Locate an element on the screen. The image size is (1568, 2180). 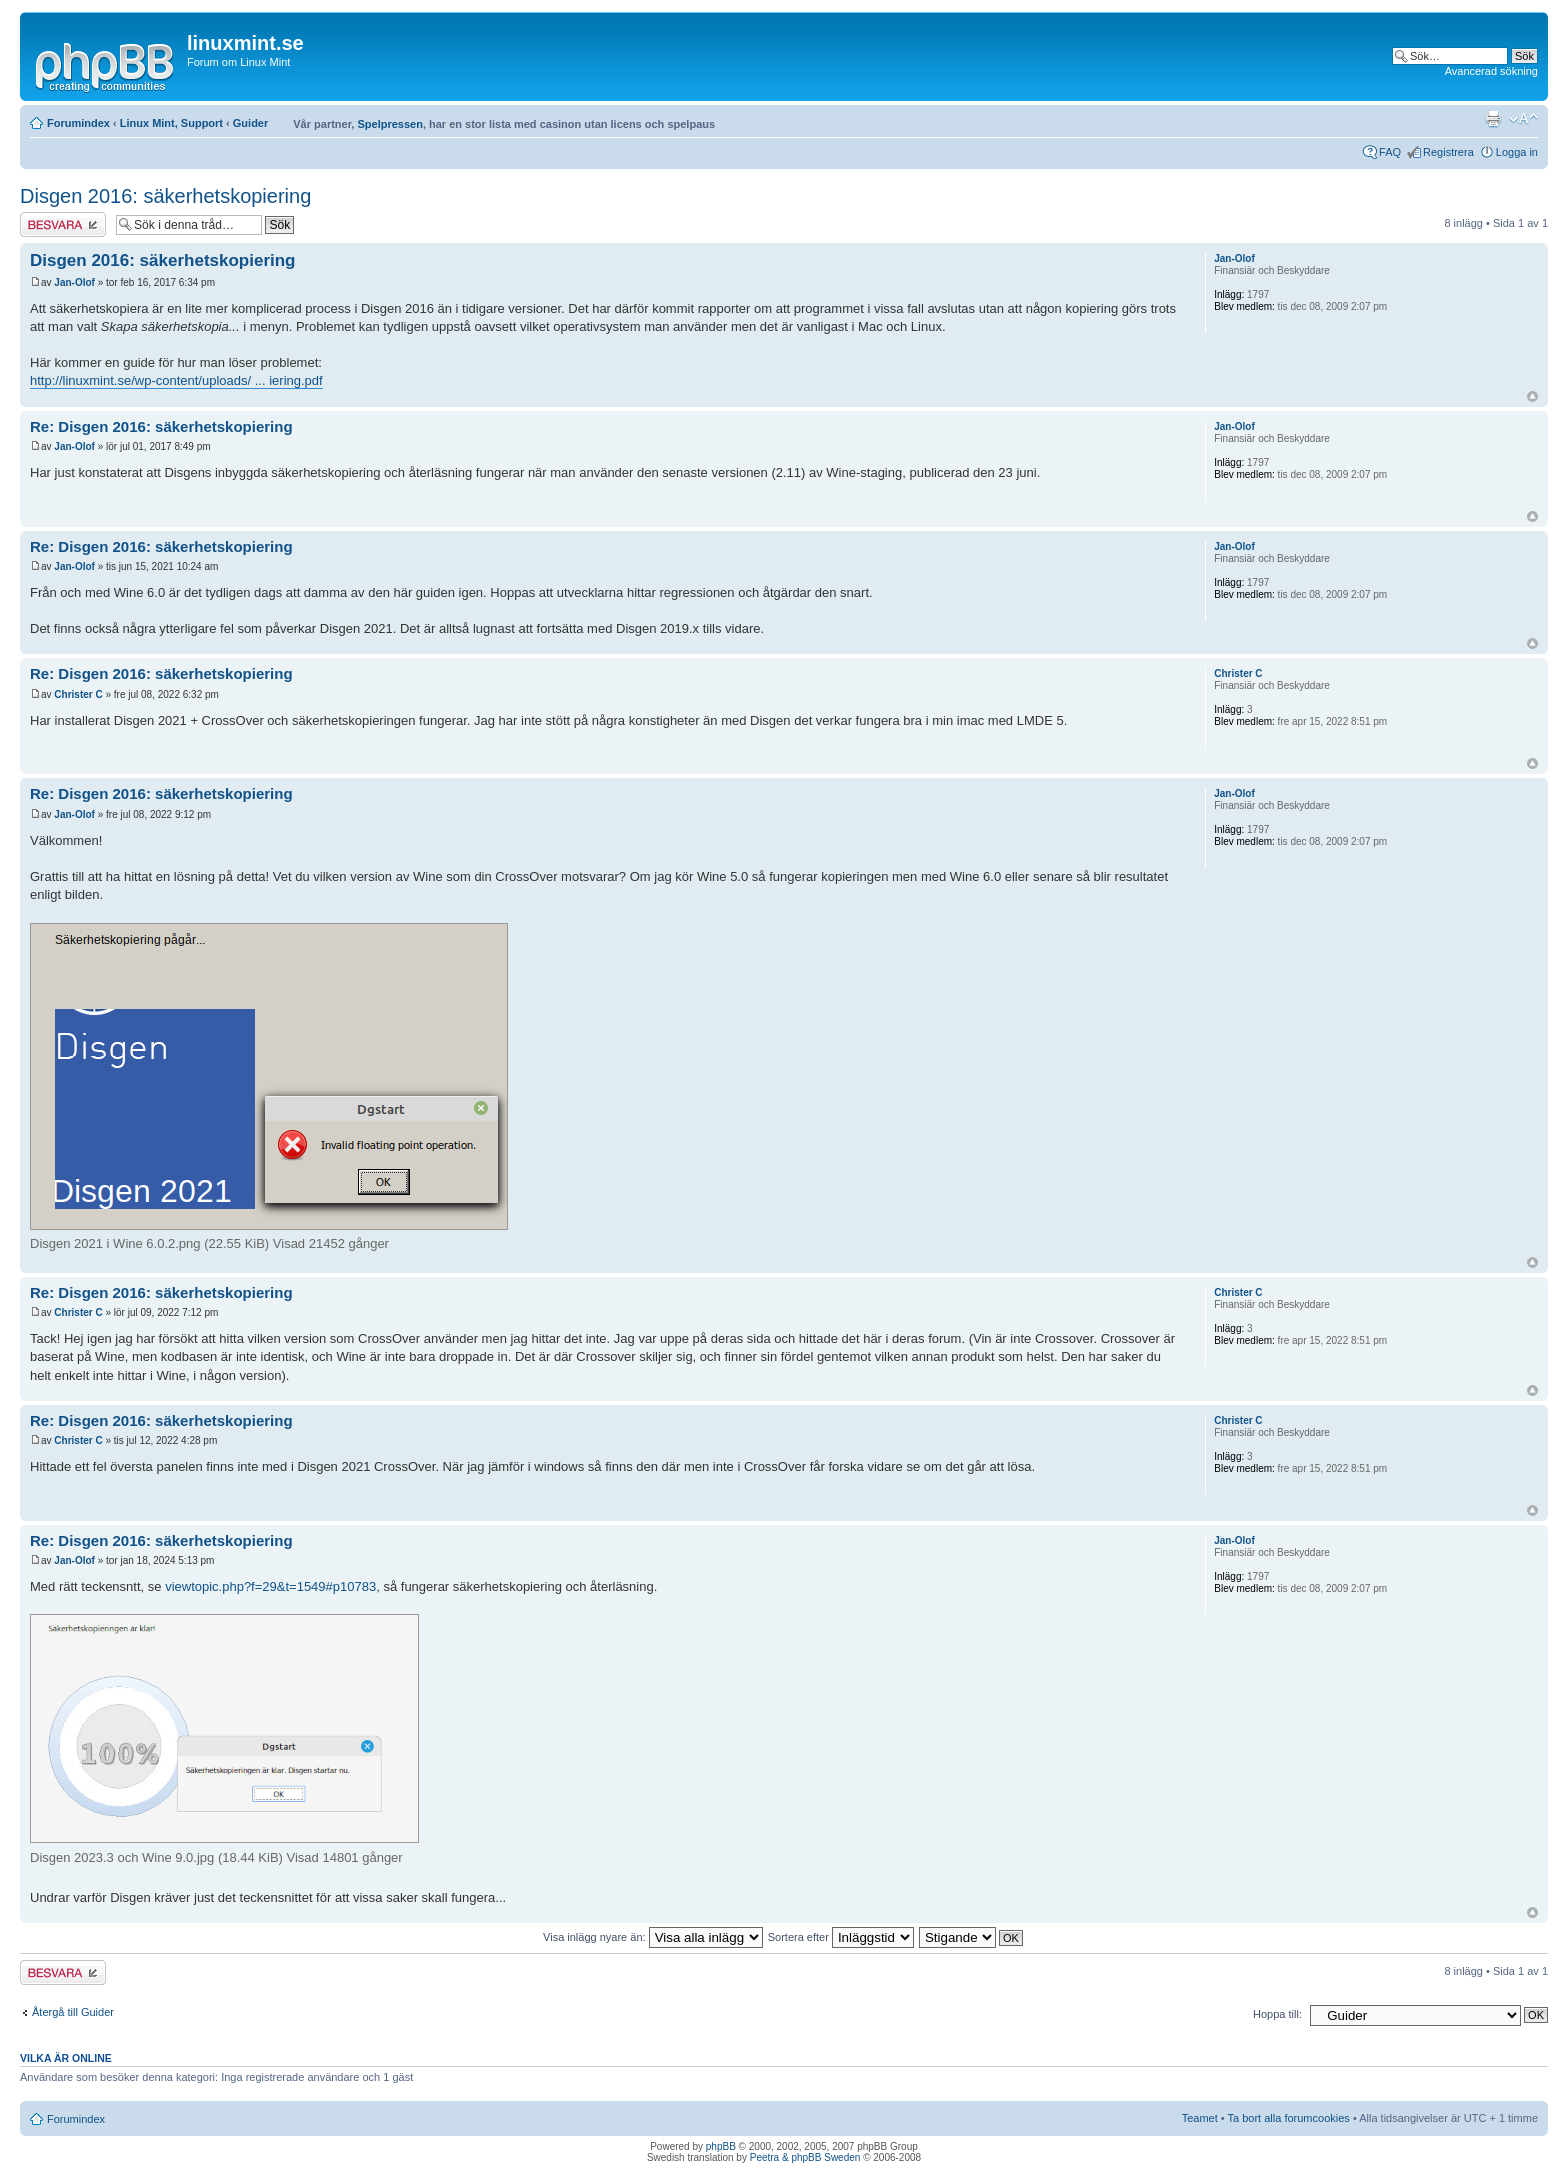
Disgen 2016: säkerhetskopiering is located at coordinates (165, 196).